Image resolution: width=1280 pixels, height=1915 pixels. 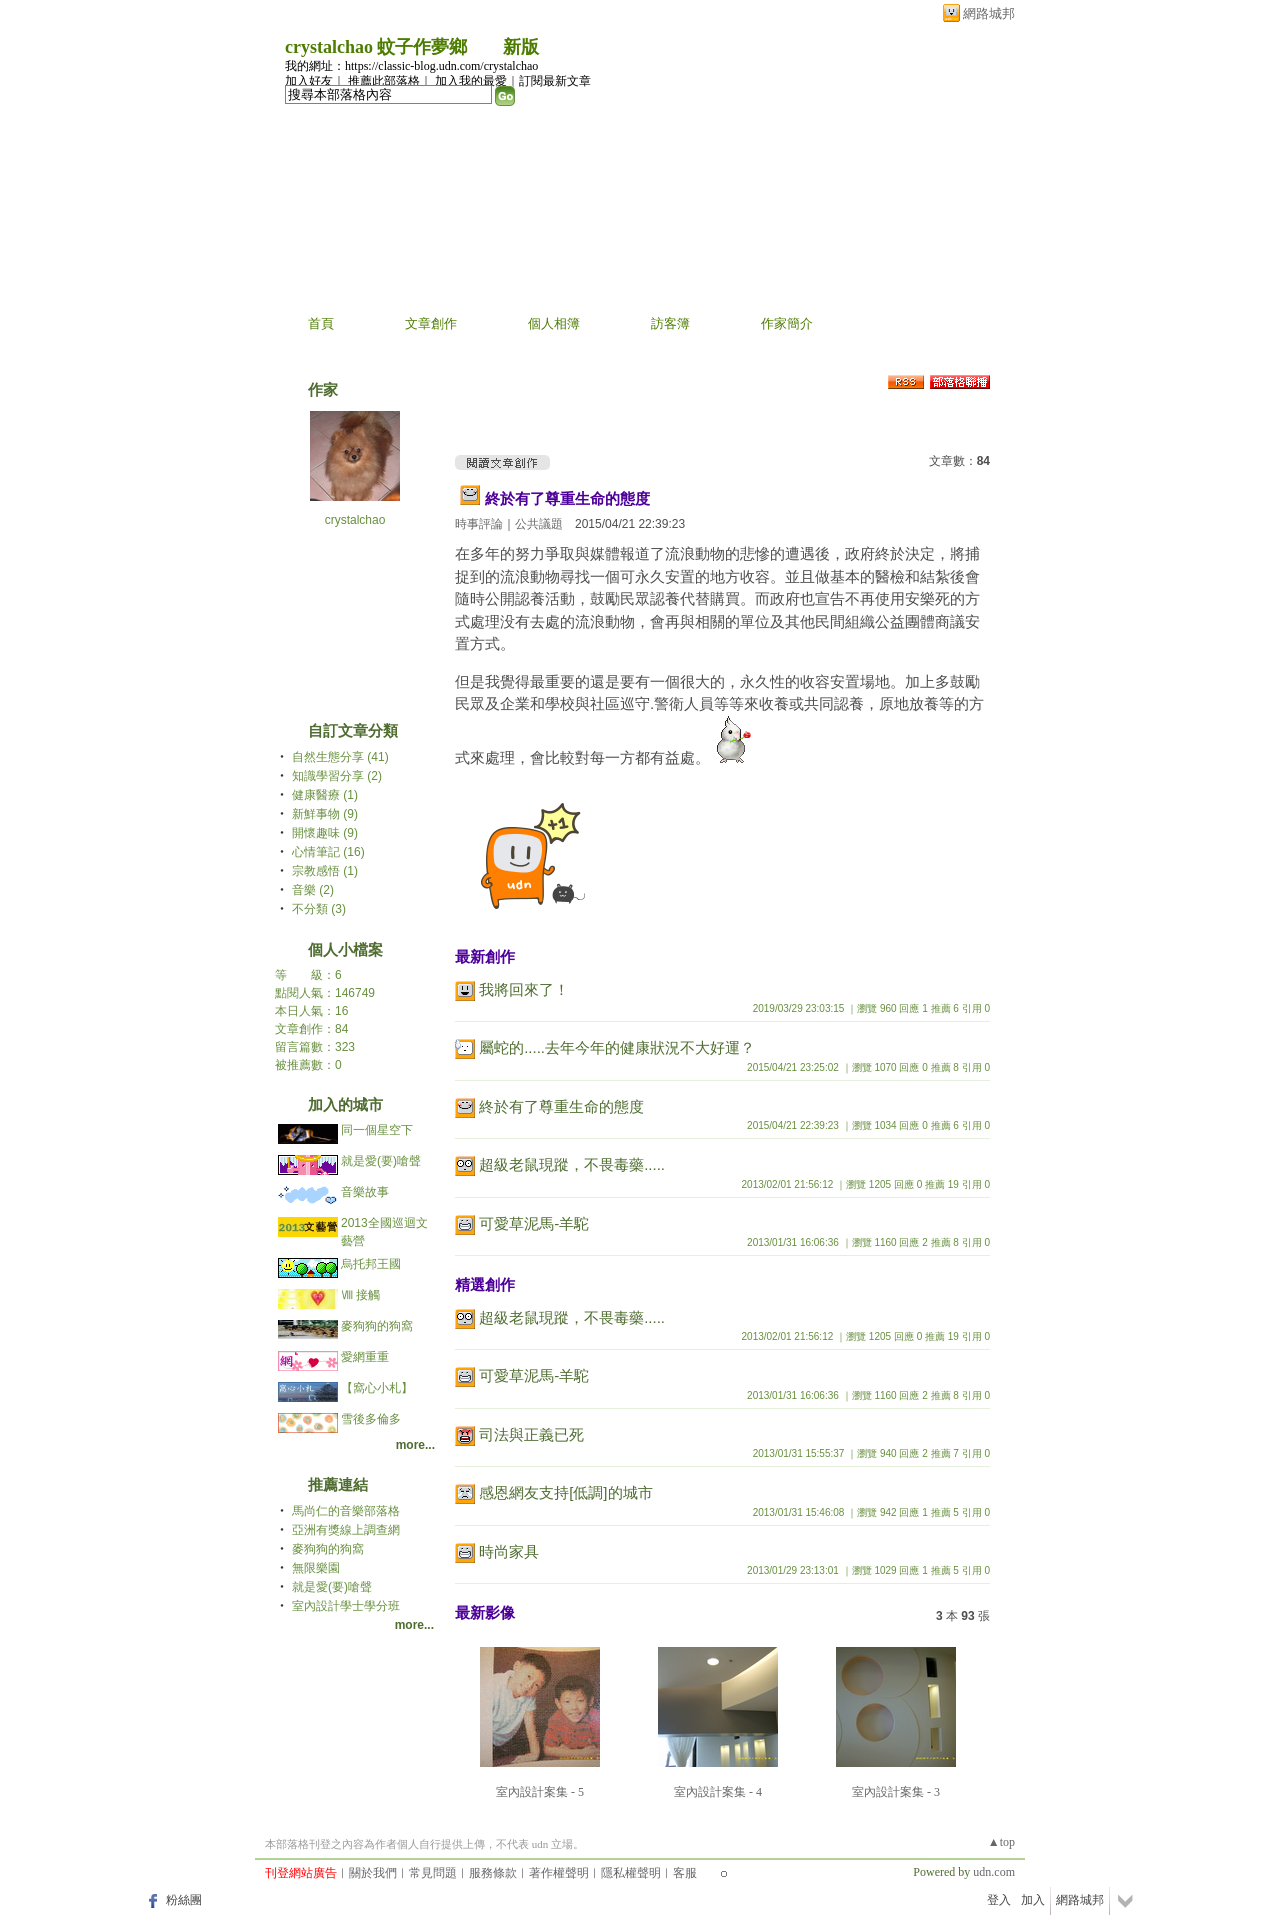 I want to click on 自然生態分享 (41), so click(x=340, y=757).